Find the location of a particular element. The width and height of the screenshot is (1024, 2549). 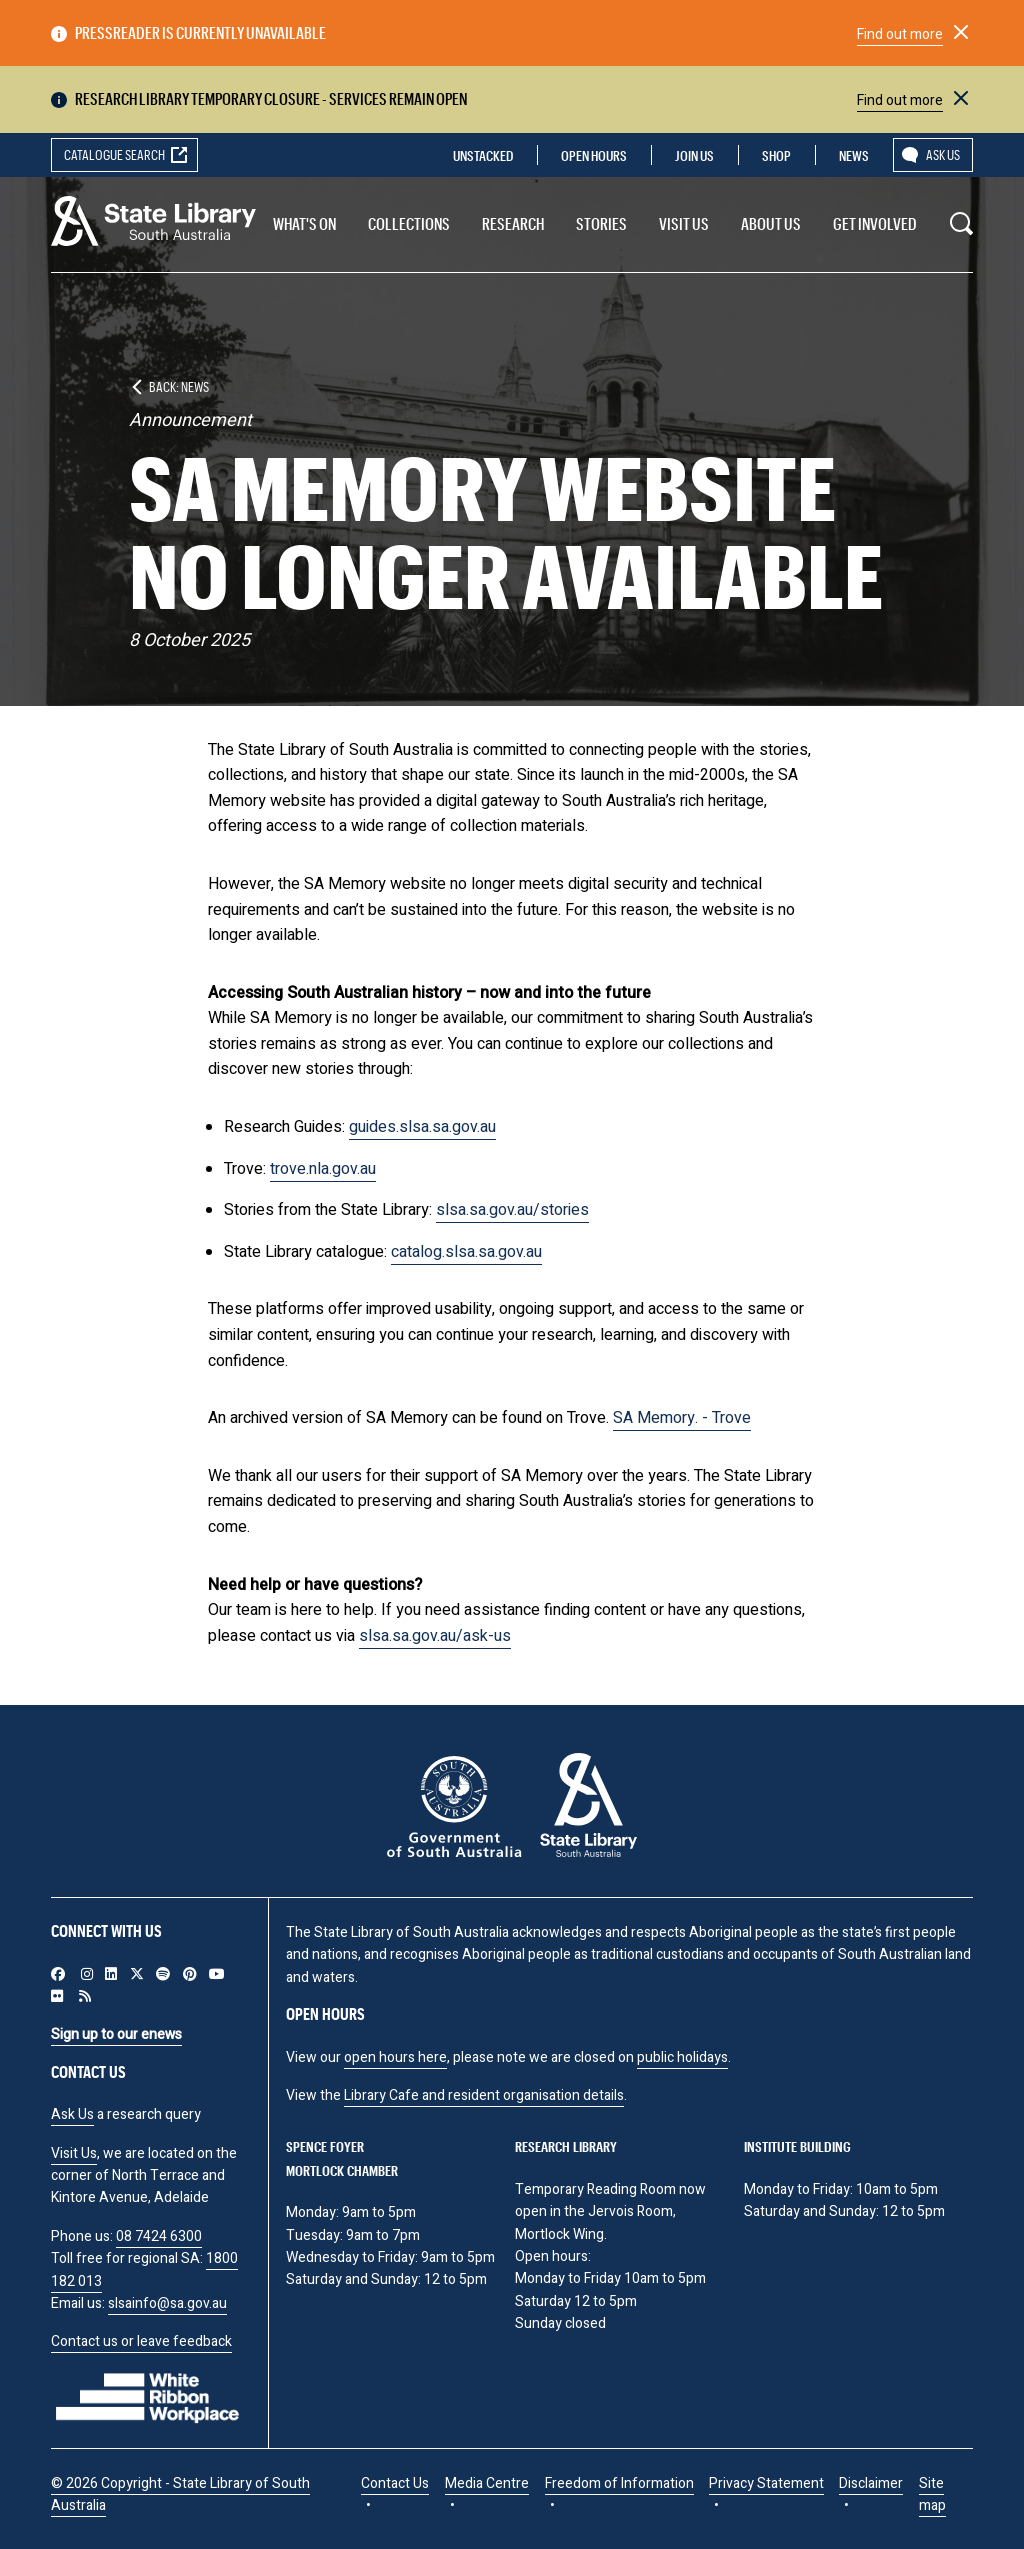

Stories is located at coordinates (601, 223).